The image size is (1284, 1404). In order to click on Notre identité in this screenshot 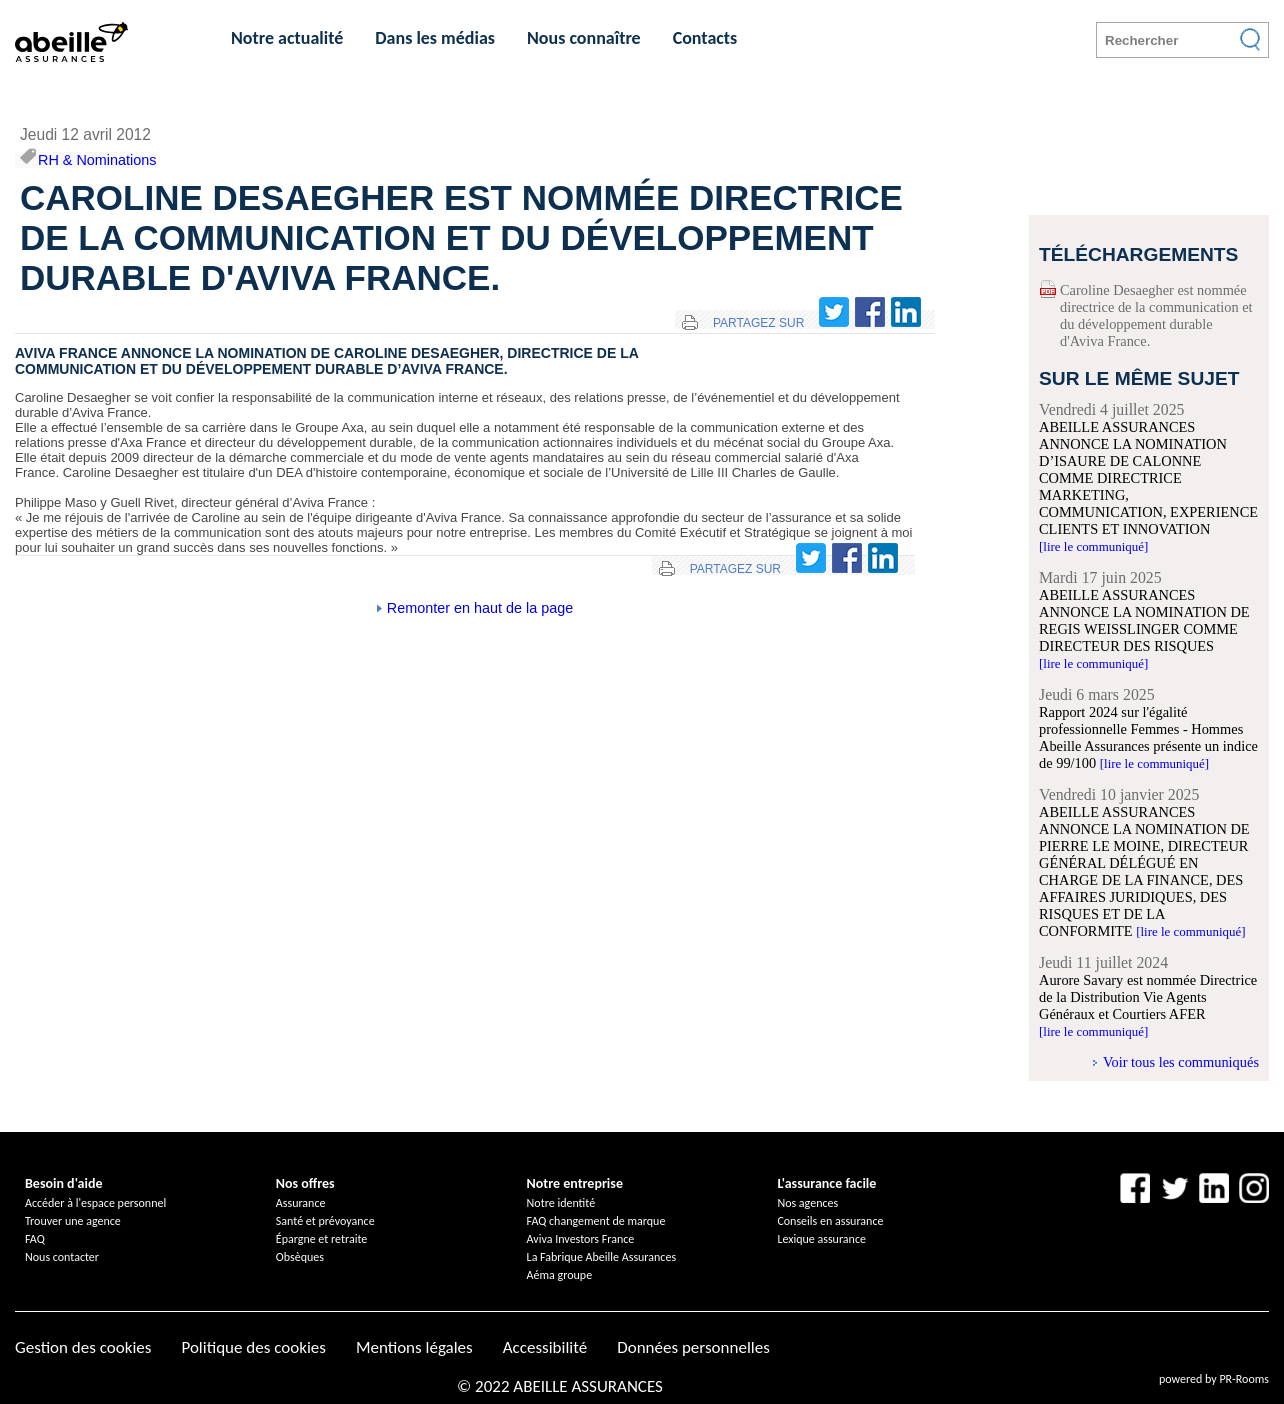, I will do `click(561, 1203)`.